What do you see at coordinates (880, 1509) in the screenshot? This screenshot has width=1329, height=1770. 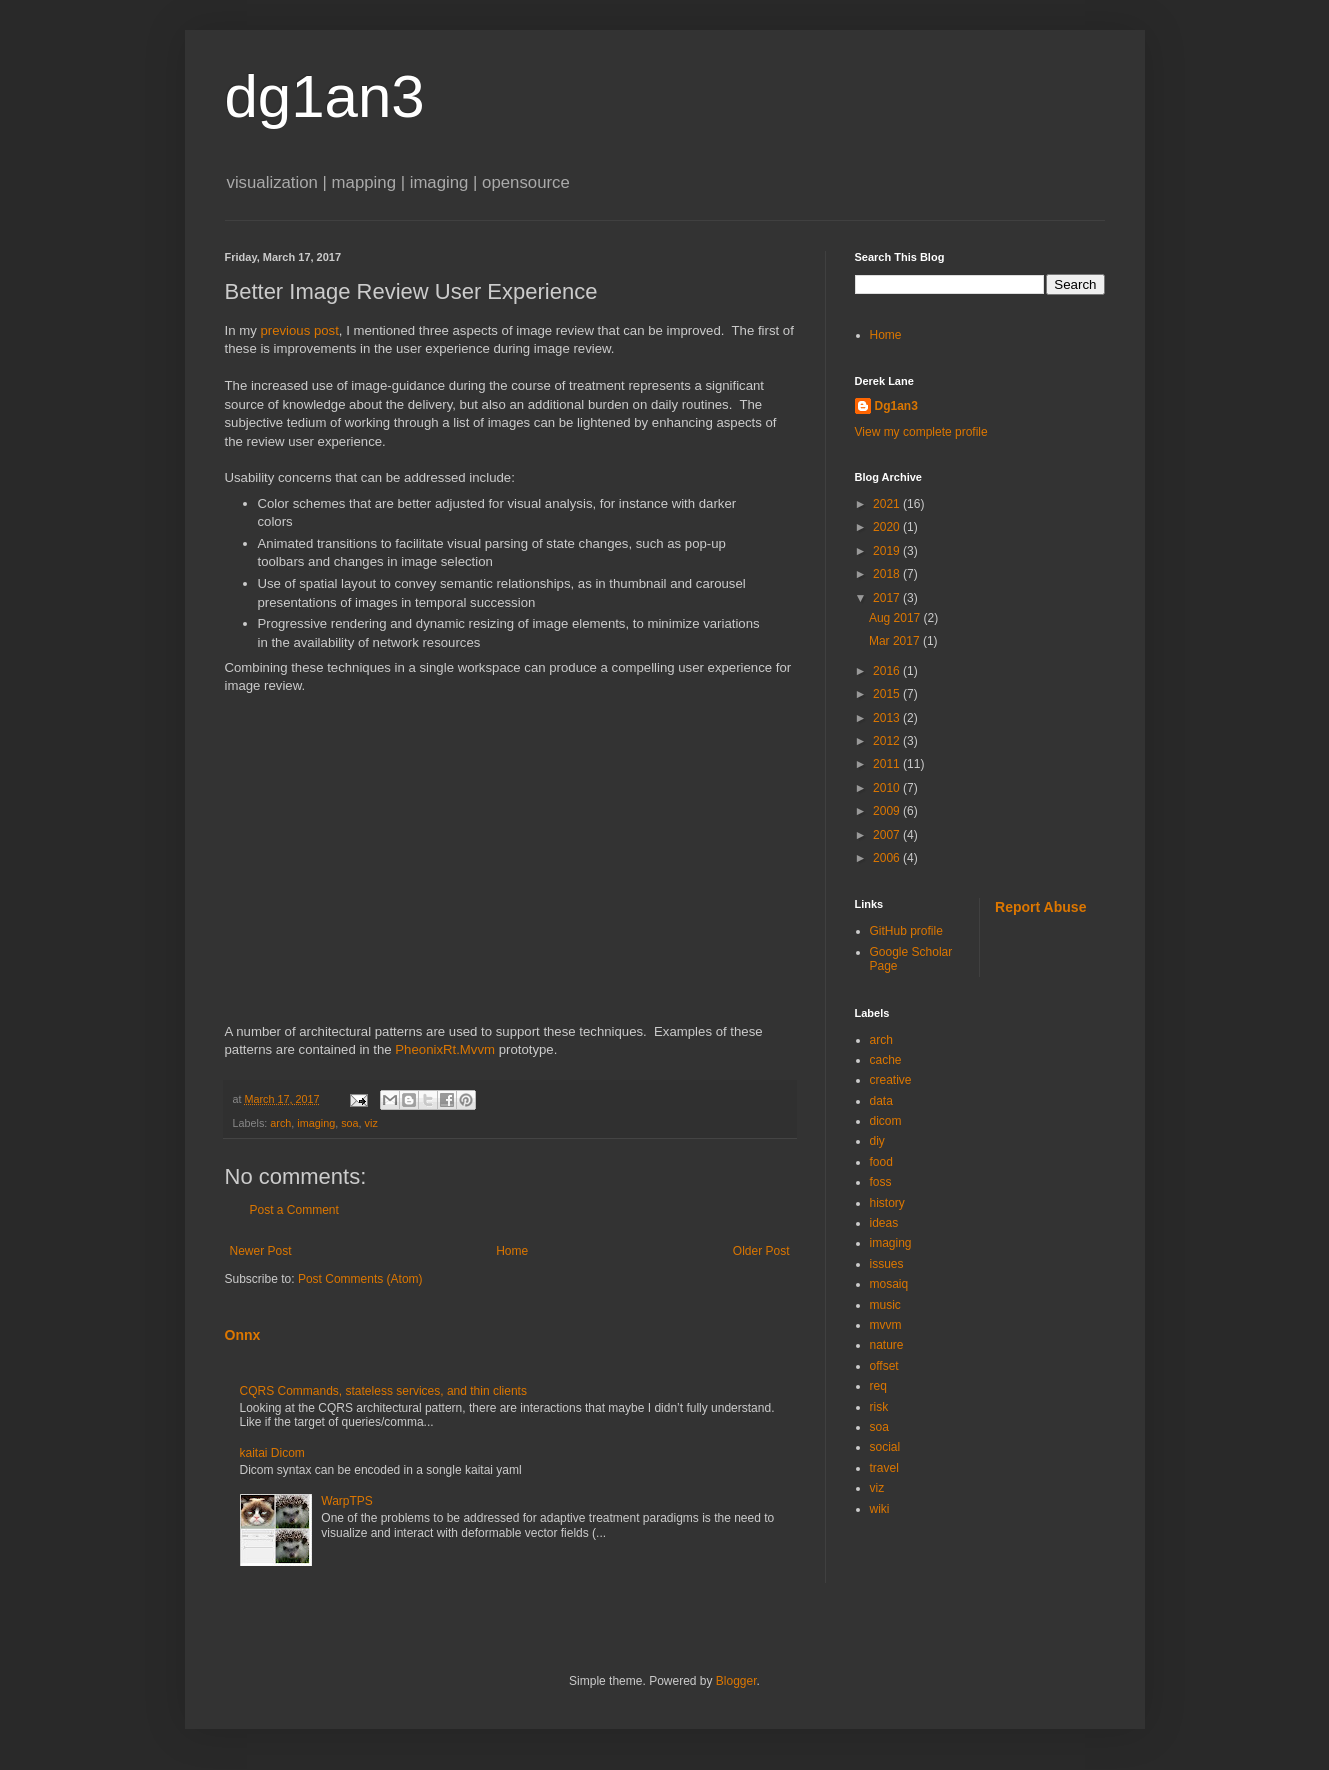 I see `wiki` at bounding box center [880, 1509].